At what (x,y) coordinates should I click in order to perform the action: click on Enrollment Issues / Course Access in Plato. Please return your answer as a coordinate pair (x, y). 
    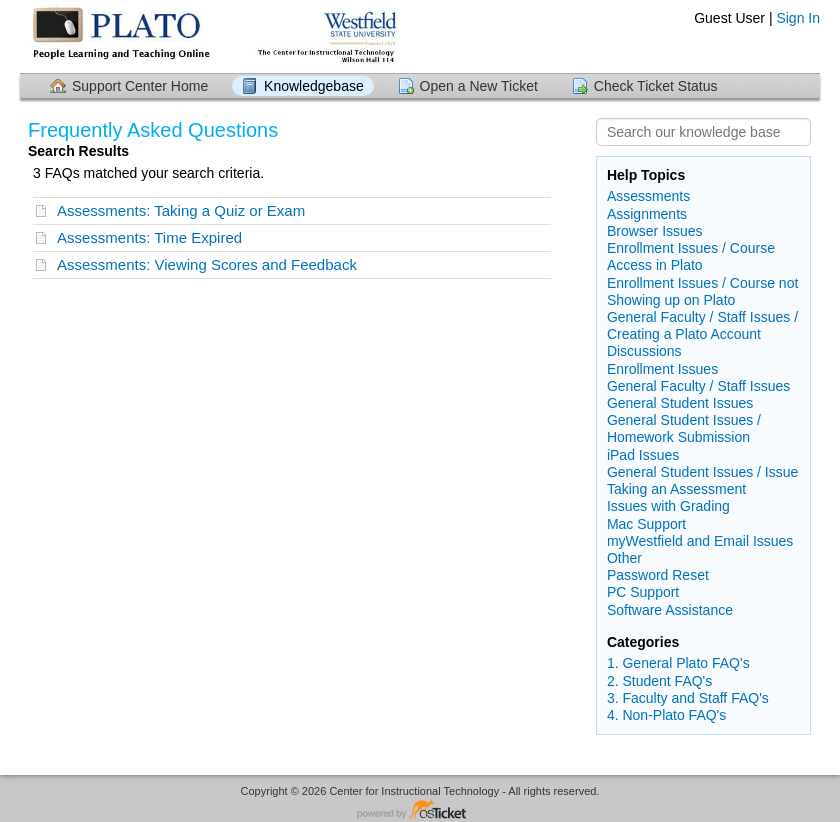
    Looking at the image, I should click on (691, 256).